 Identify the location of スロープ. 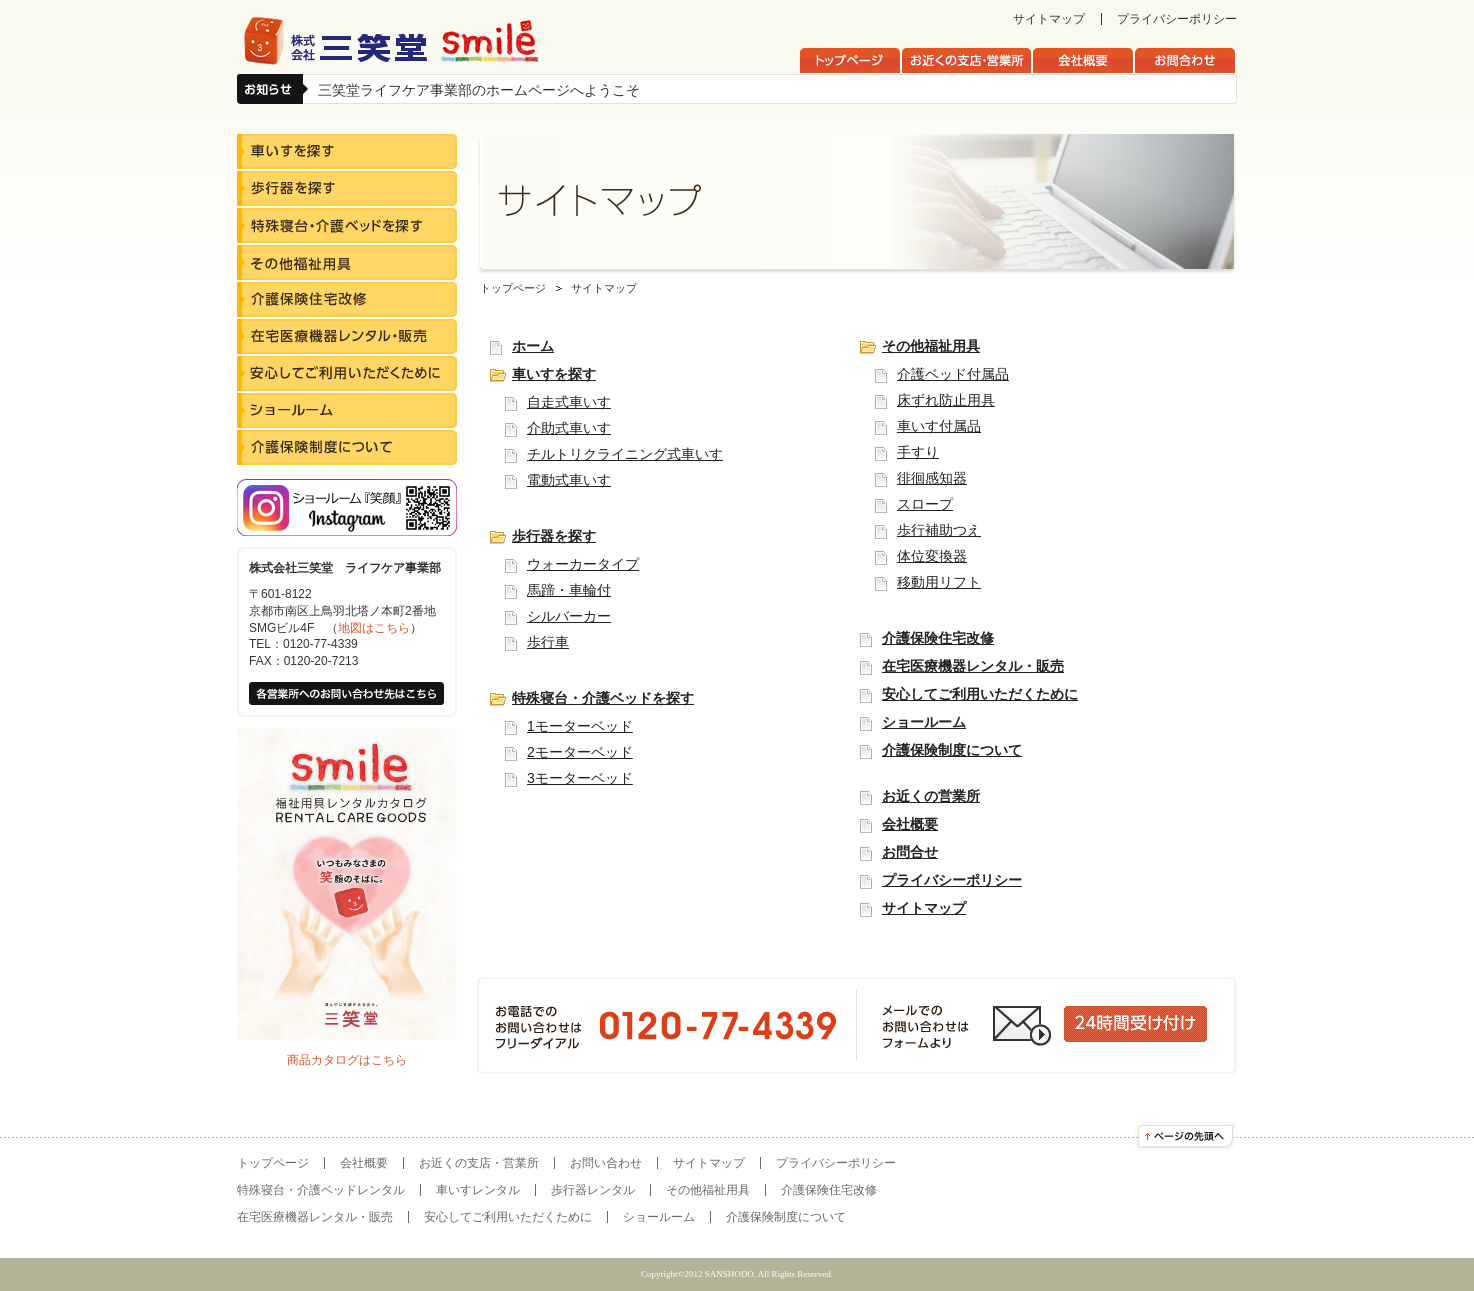
(925, 504).